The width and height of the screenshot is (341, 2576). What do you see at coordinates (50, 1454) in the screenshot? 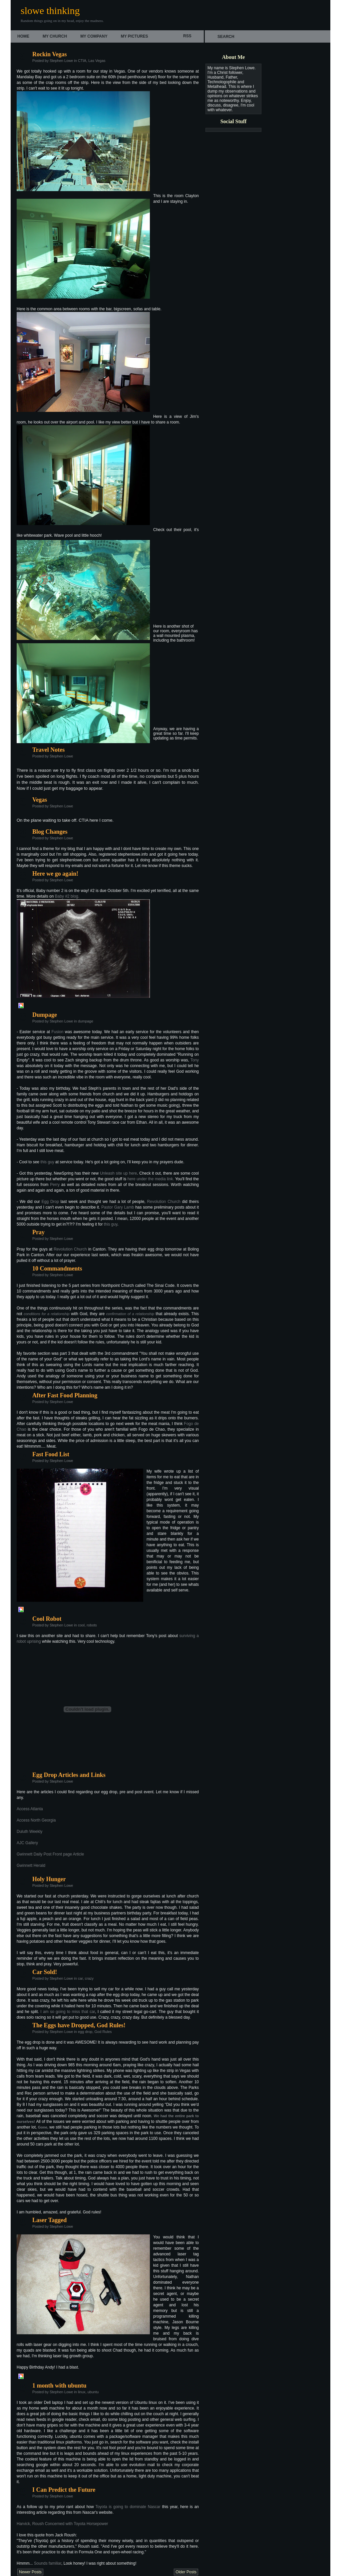
I see `Fast Food List` at bounding box center [50, 1454].